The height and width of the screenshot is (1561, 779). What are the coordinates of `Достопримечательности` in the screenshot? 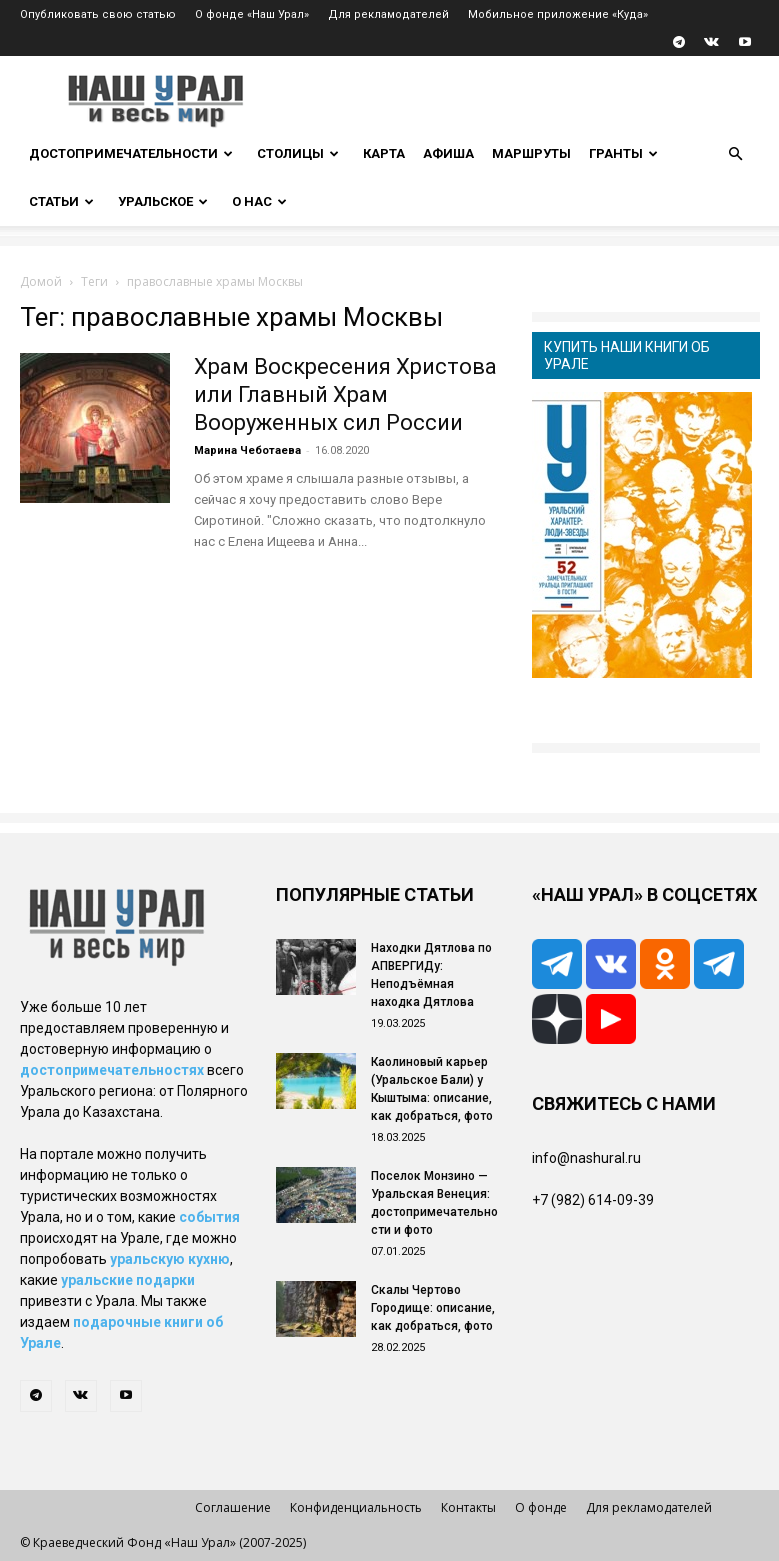 It's located at (131, 153).